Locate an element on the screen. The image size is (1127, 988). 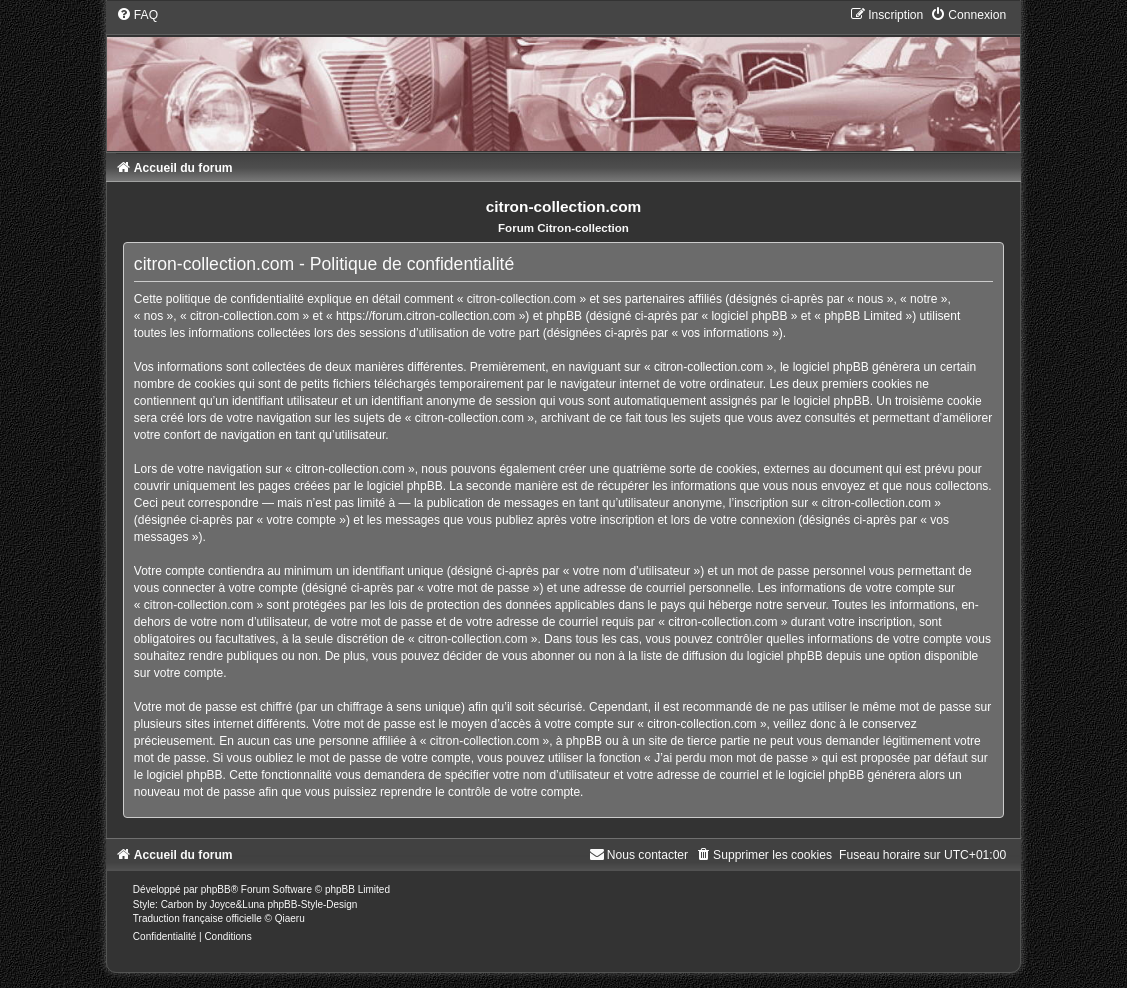
phpBB-Style-Design is located at coordinates (312, 904).